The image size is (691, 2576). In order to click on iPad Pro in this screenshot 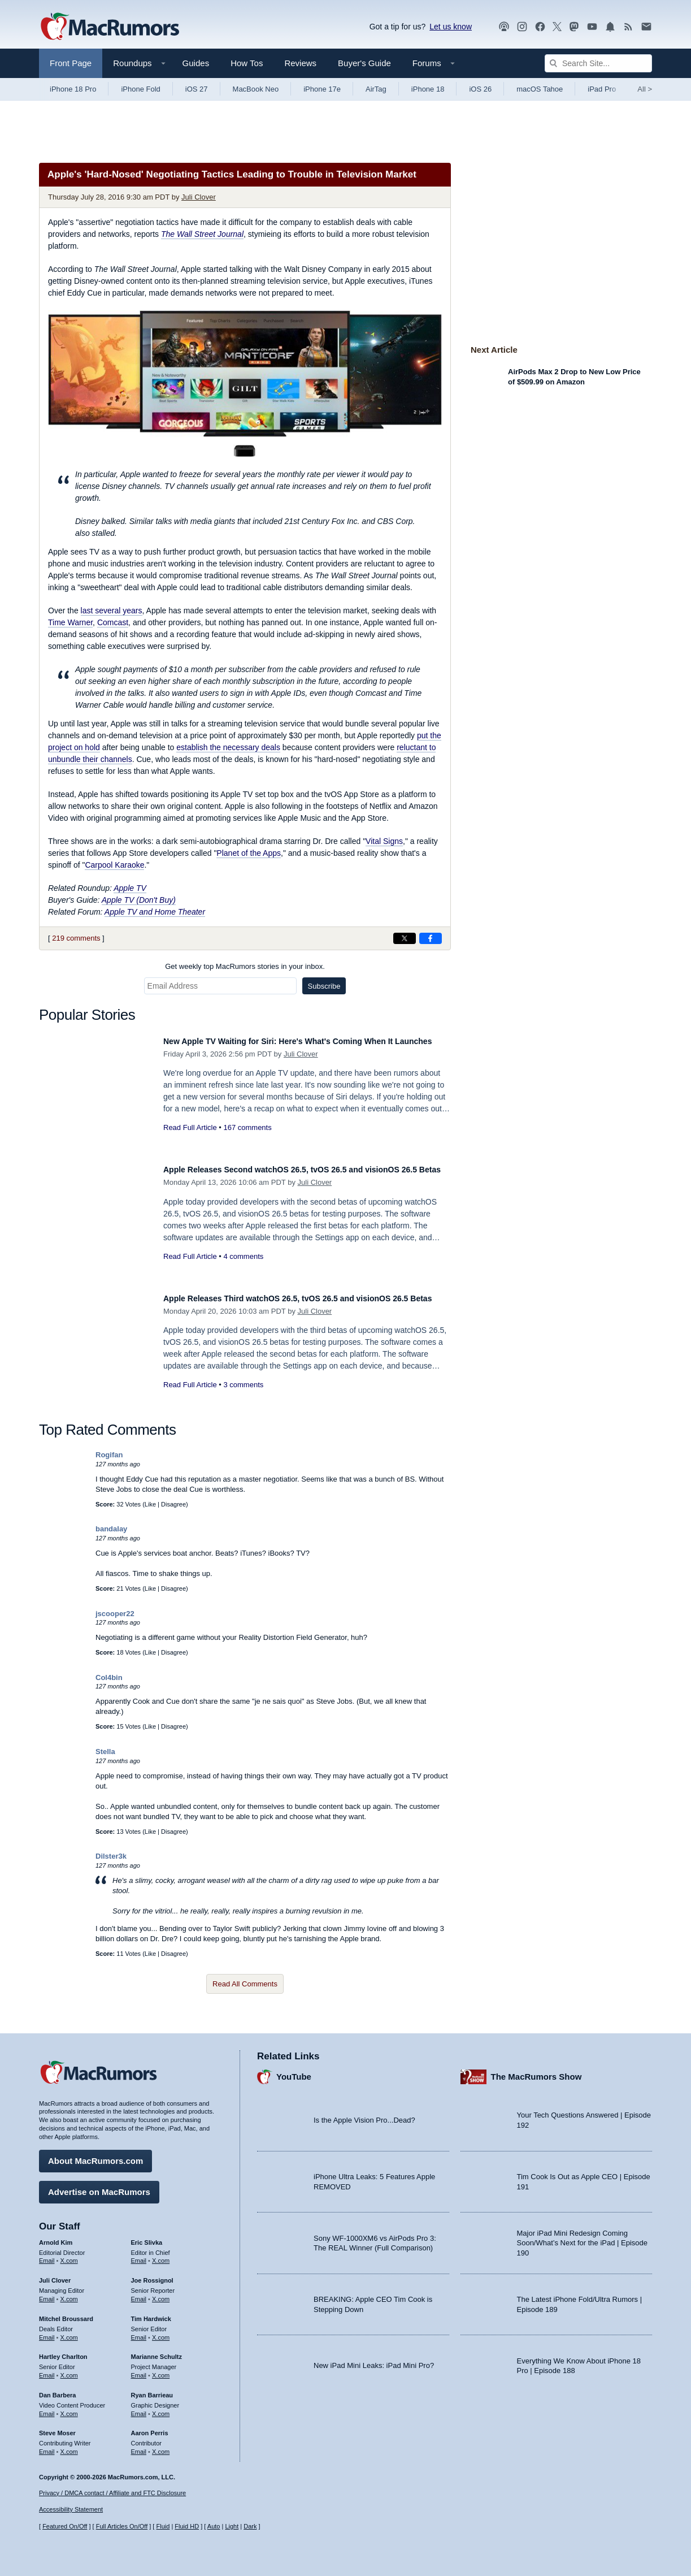, I will do `click(602, 89)`.